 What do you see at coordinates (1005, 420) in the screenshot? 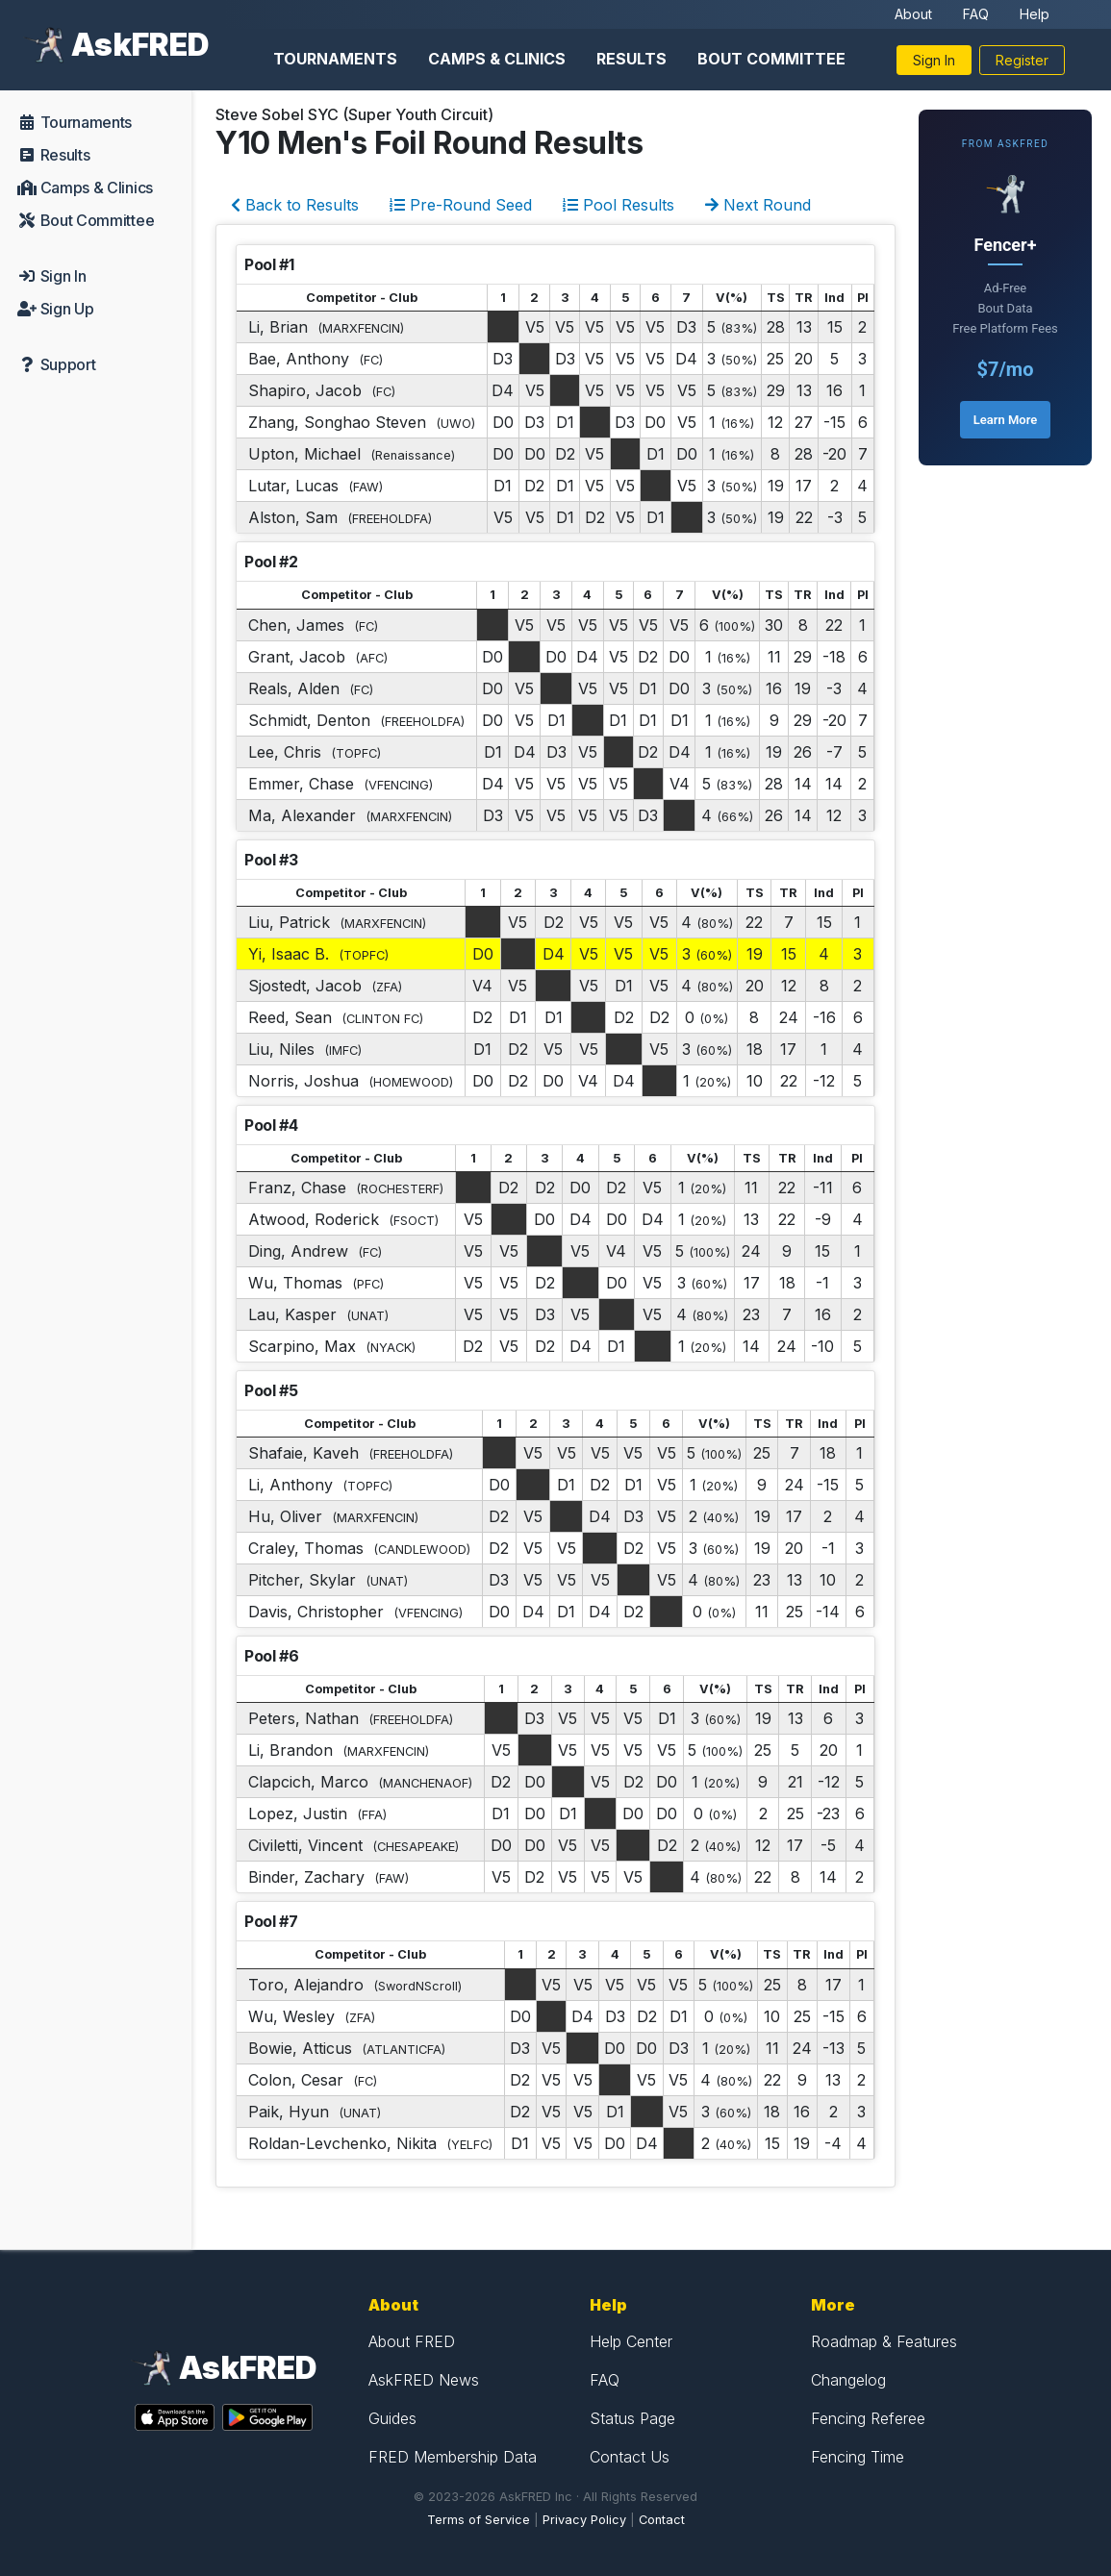
I see `Learn More` at bounding box center [1005, 420].